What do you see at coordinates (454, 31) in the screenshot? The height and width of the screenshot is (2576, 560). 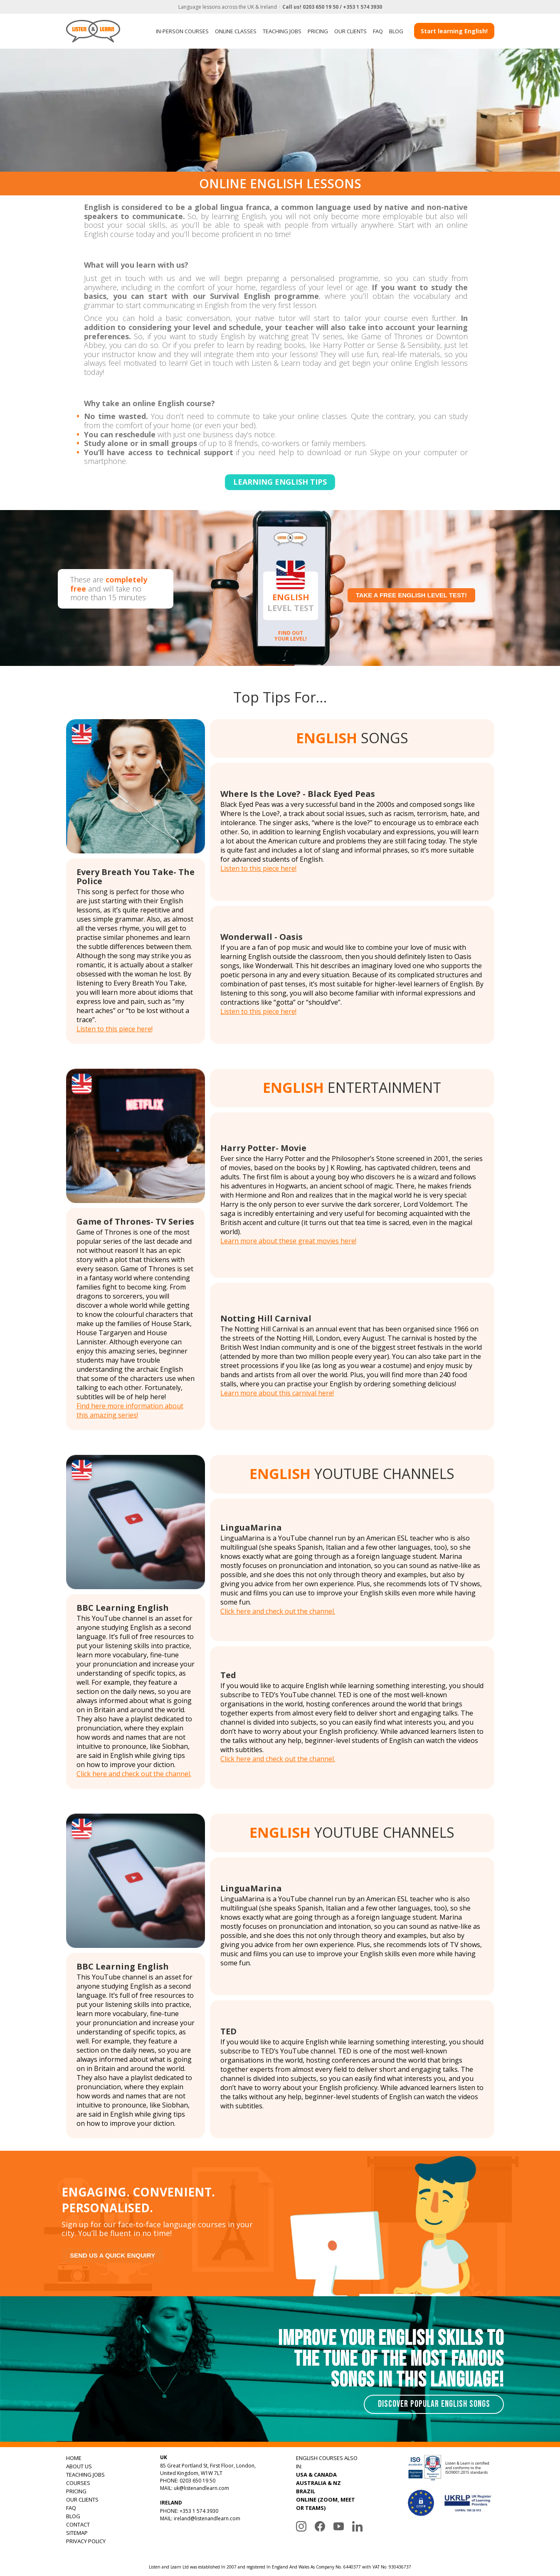 I see `Start learning English!` at bounding box center [454, 31].